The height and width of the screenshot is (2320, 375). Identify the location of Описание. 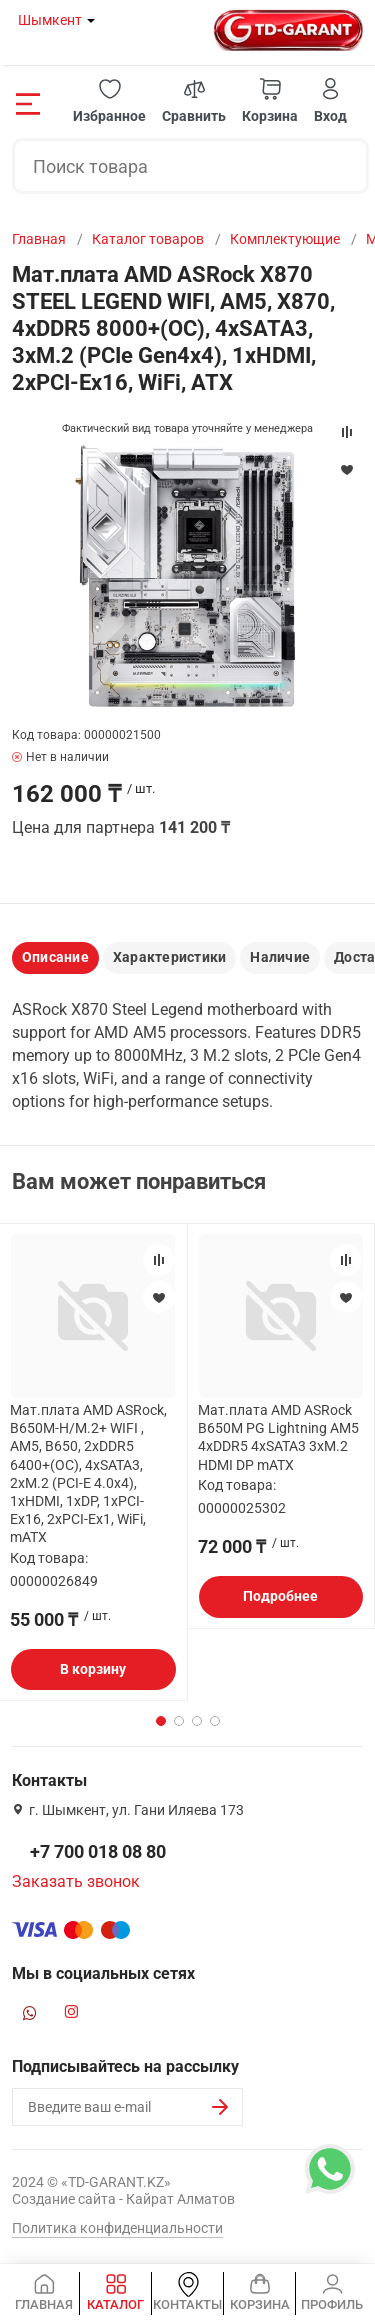
(55, 957).